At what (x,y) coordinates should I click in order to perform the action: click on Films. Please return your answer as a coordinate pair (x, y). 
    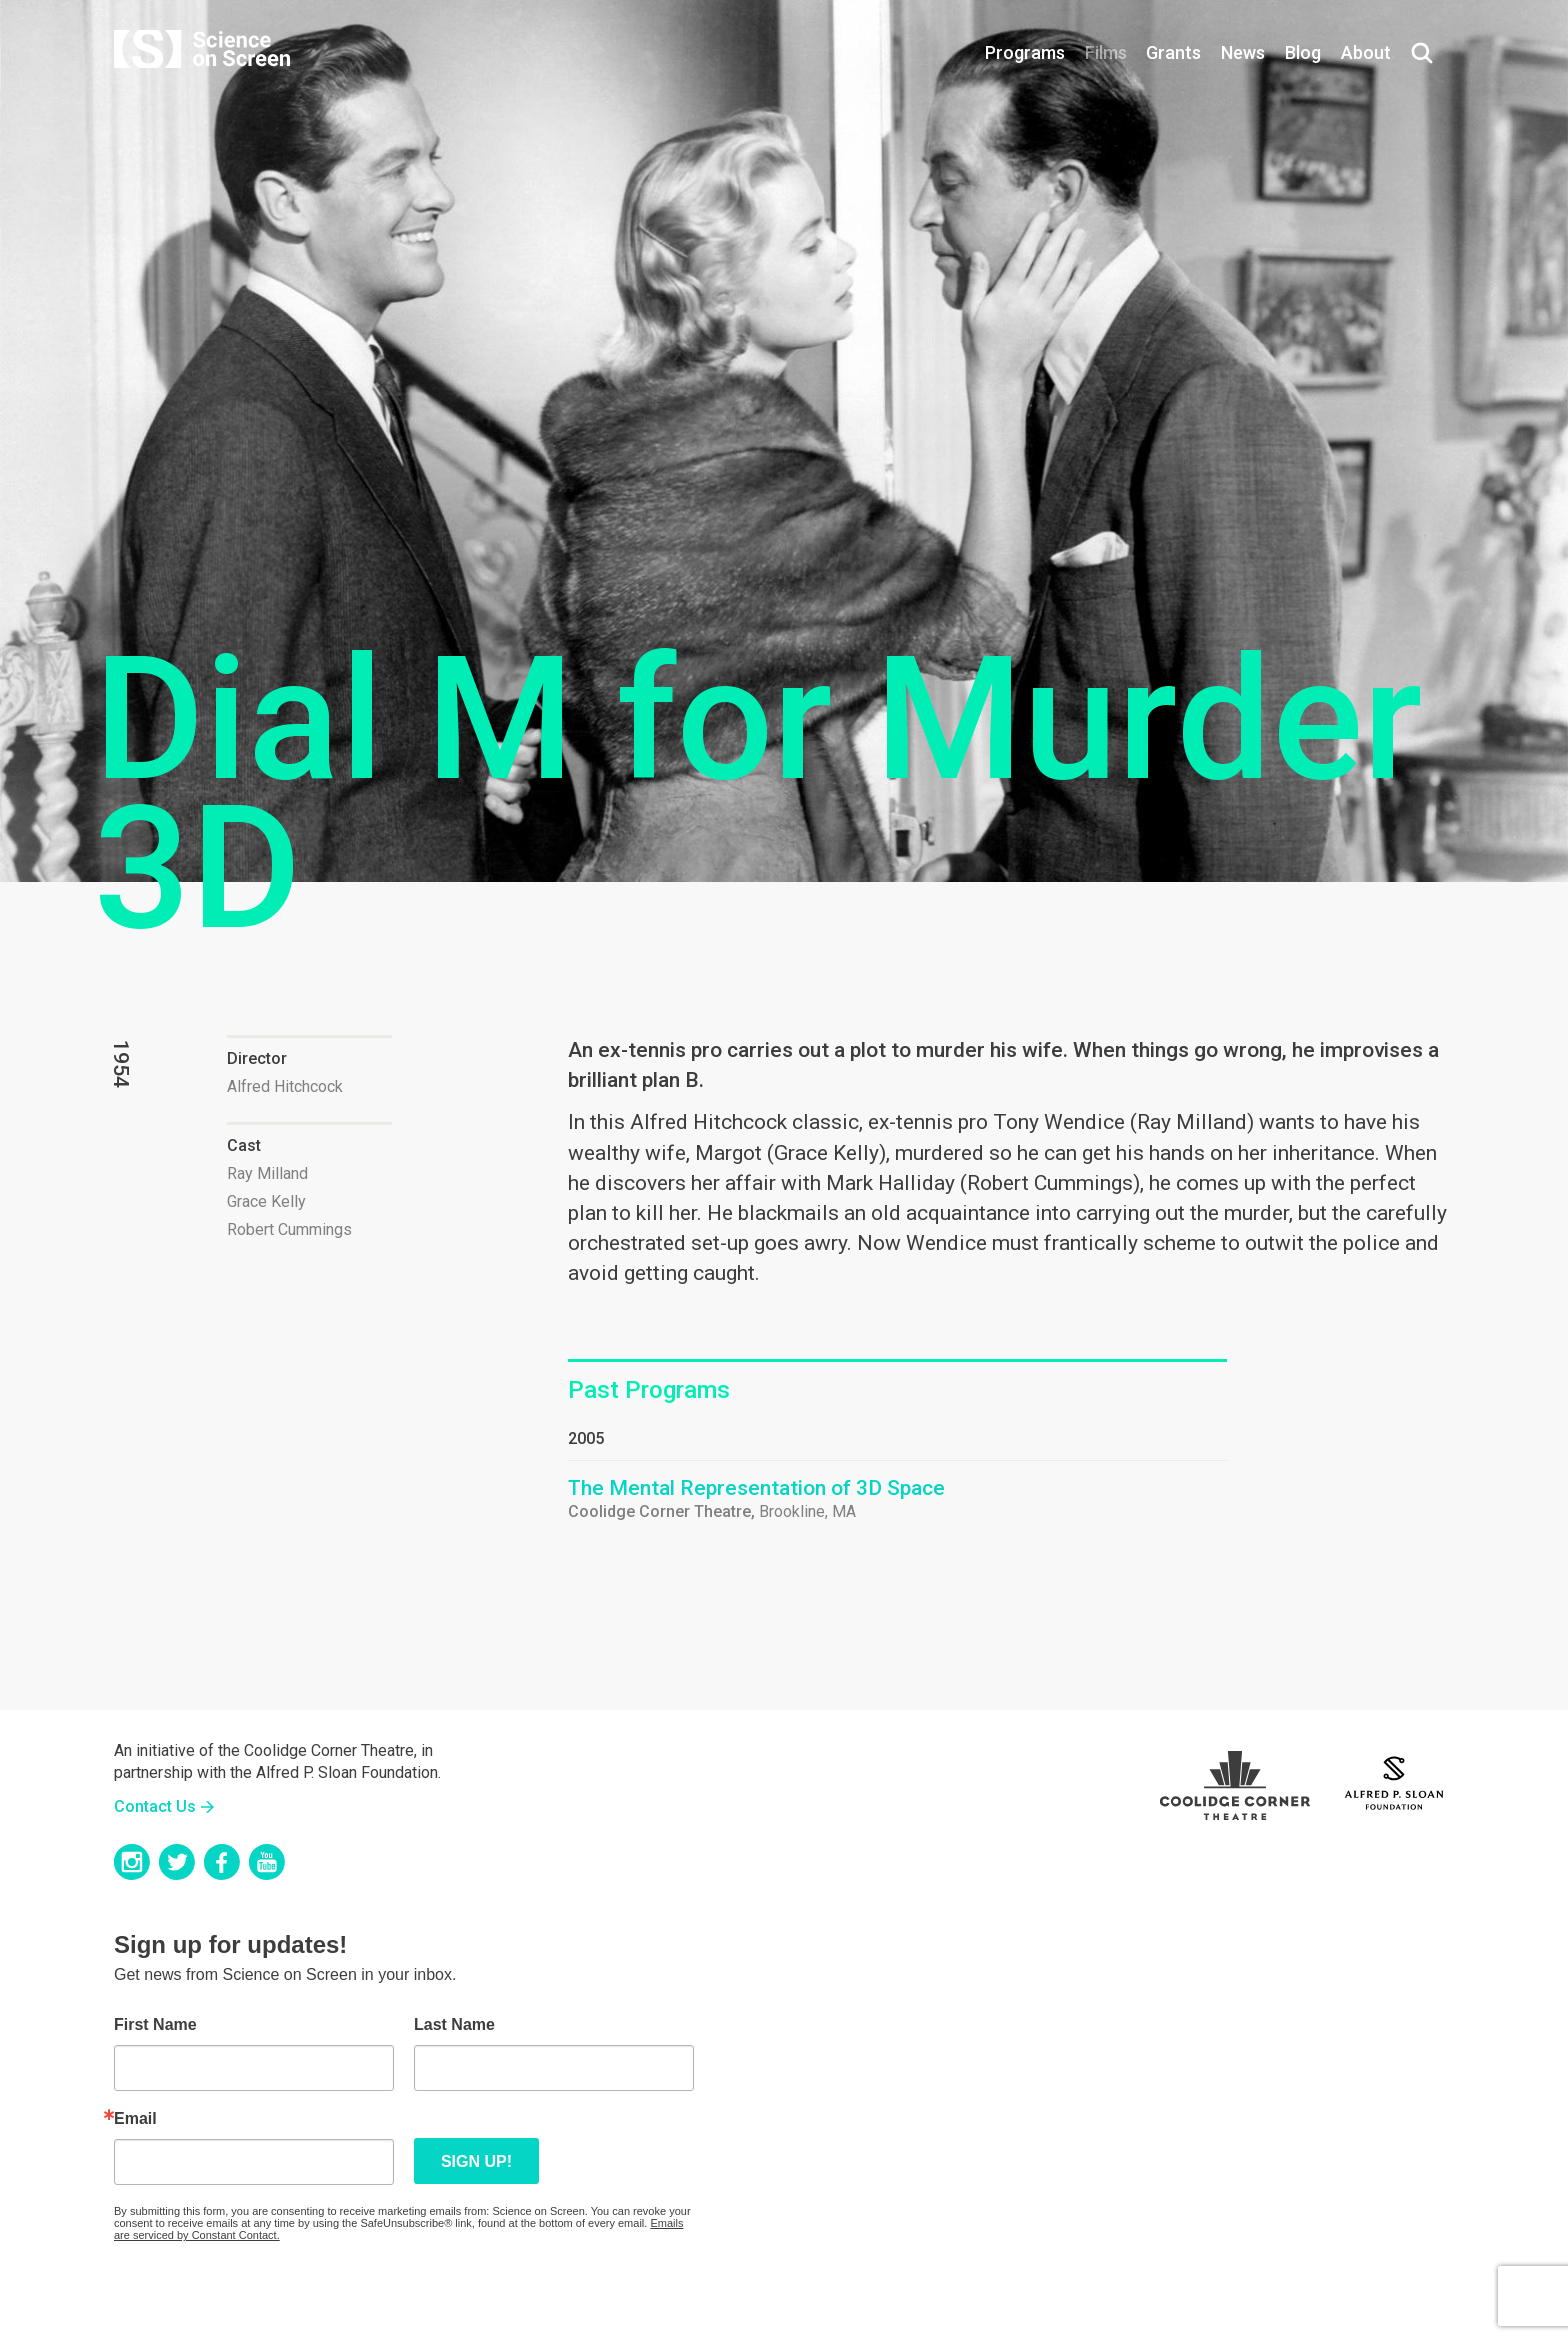
    Looking at the image, I should click on (1106, 52).